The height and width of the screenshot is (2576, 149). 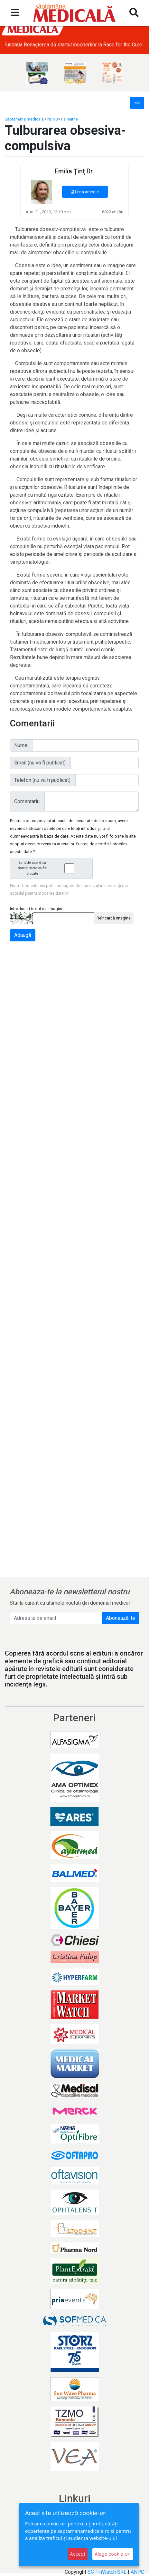 What do you see at coordinates (21, 745) in the screenshot?
I see `Nume:` at bounding box center [21, 745].